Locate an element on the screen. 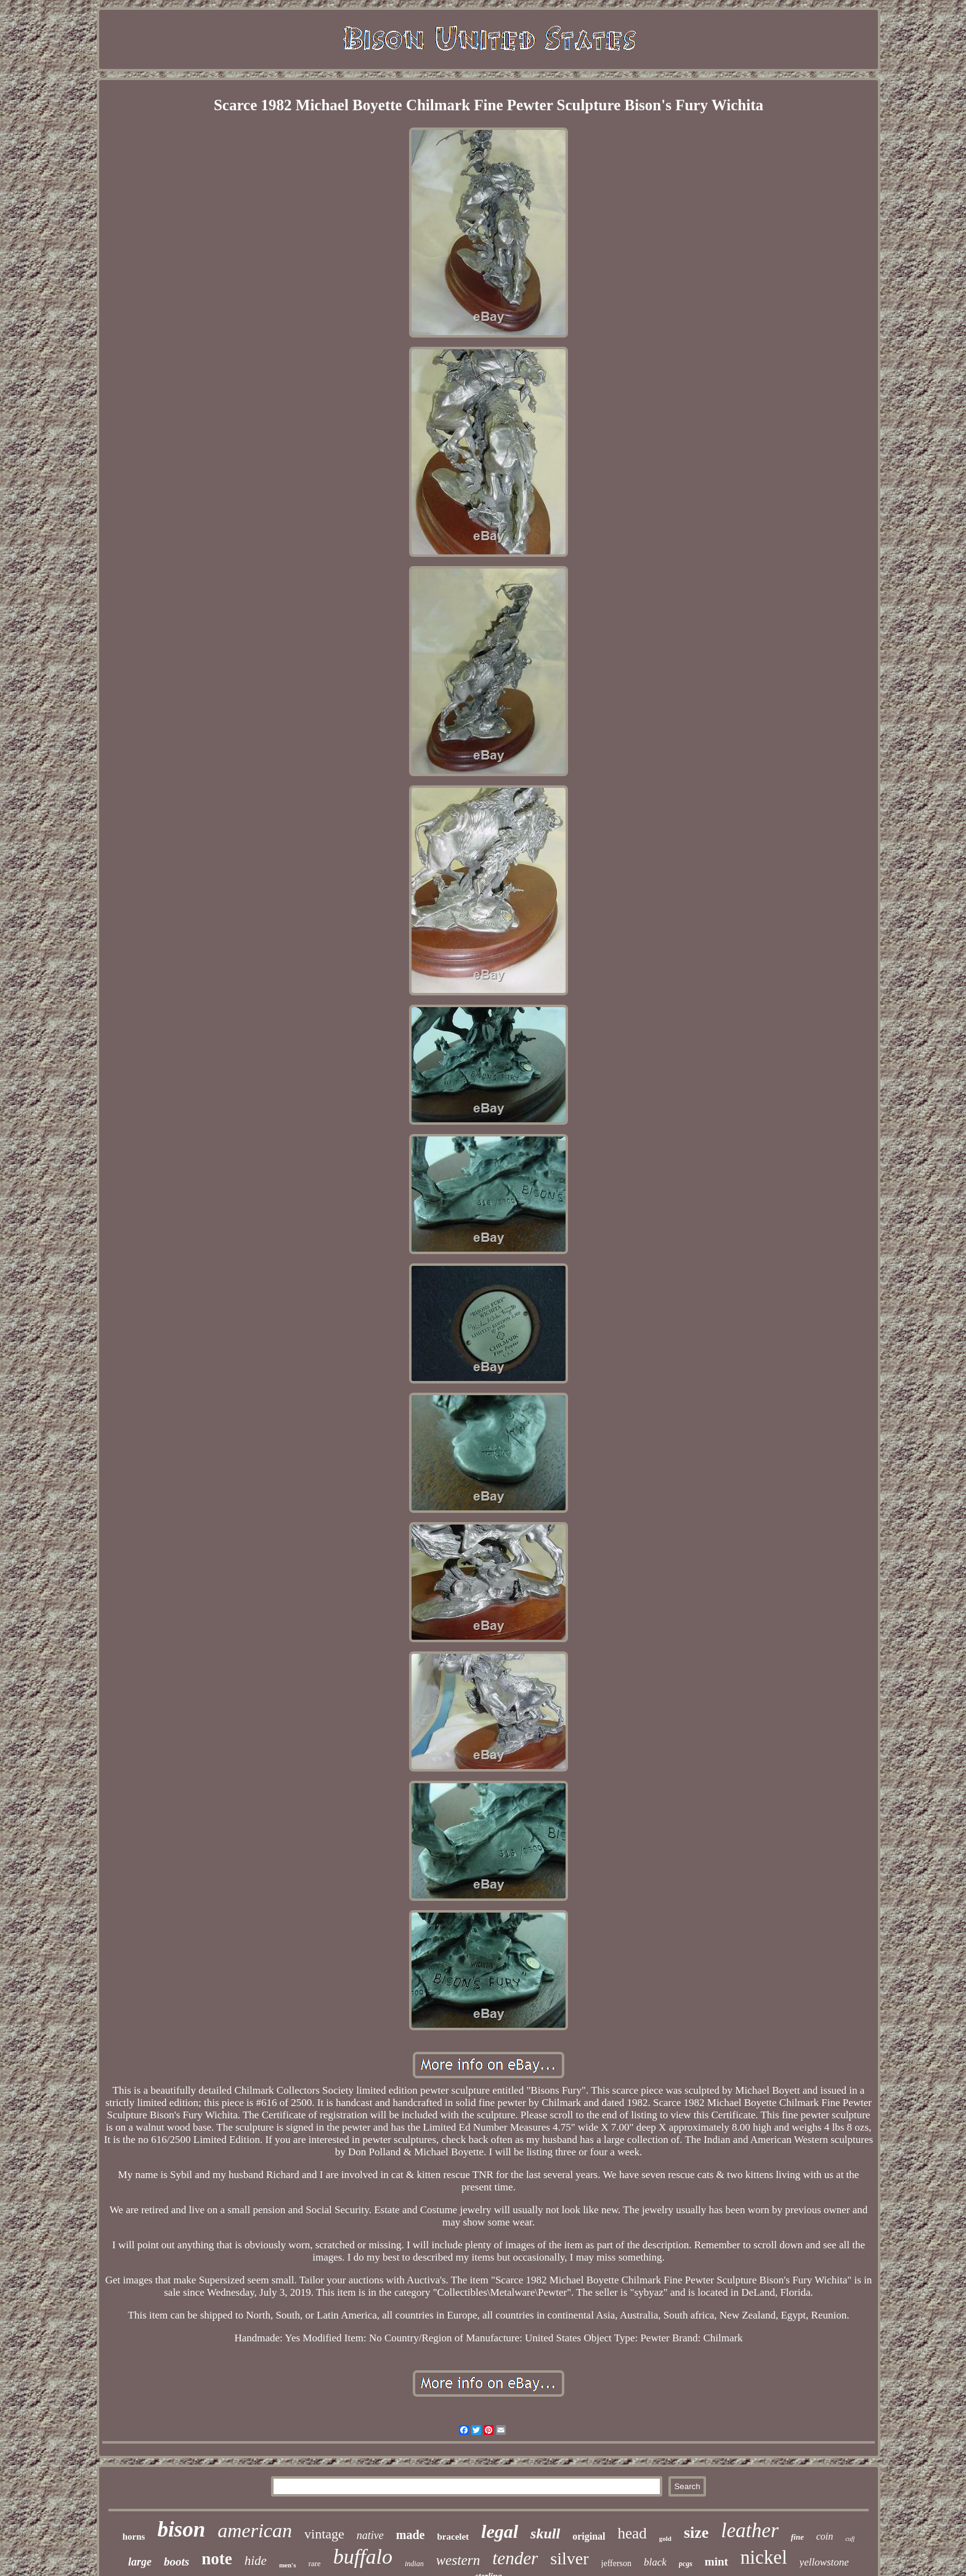 This screenshot has height=2576, width=966. bison is located at coordinates (181, 2529).